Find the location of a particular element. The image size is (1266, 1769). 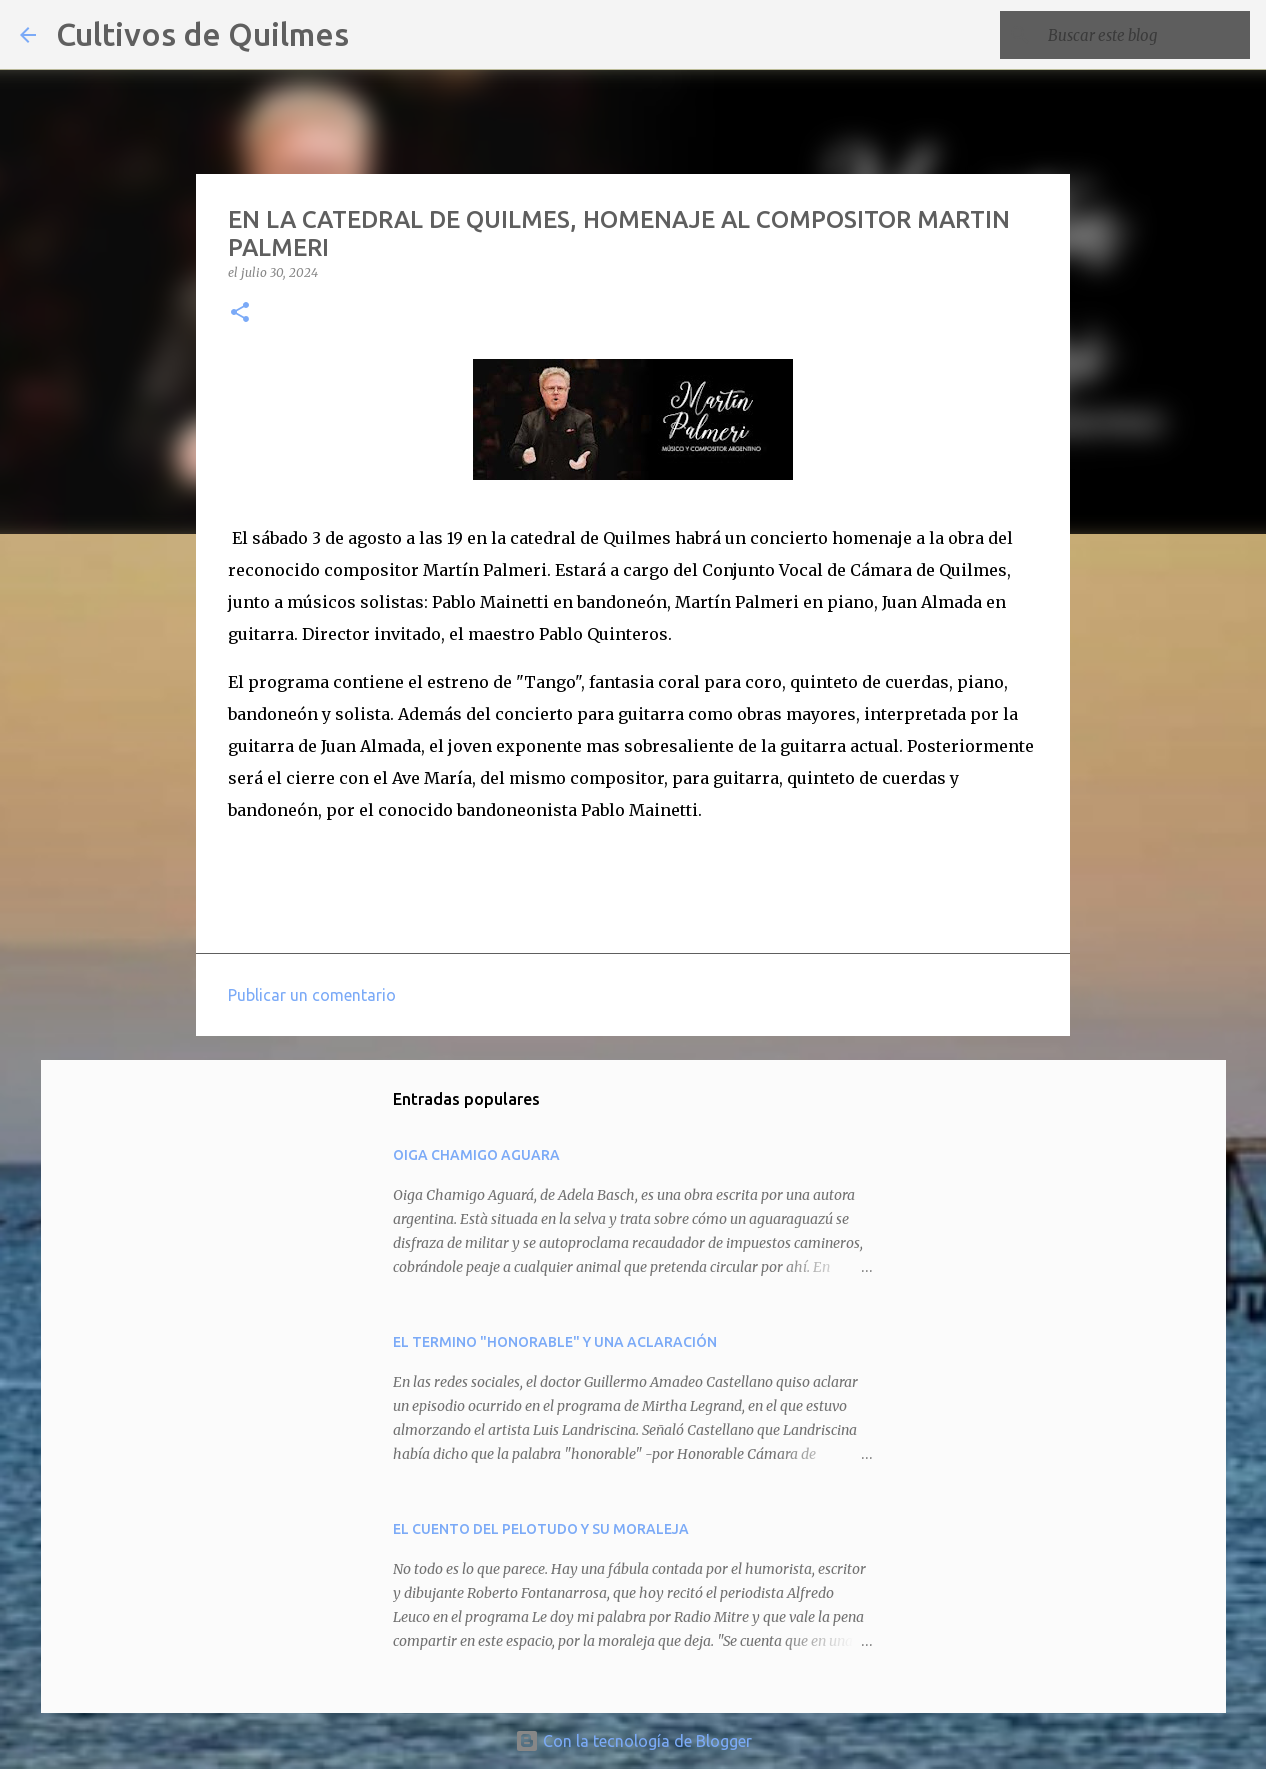

[button] is located at coordinates (240, 313).